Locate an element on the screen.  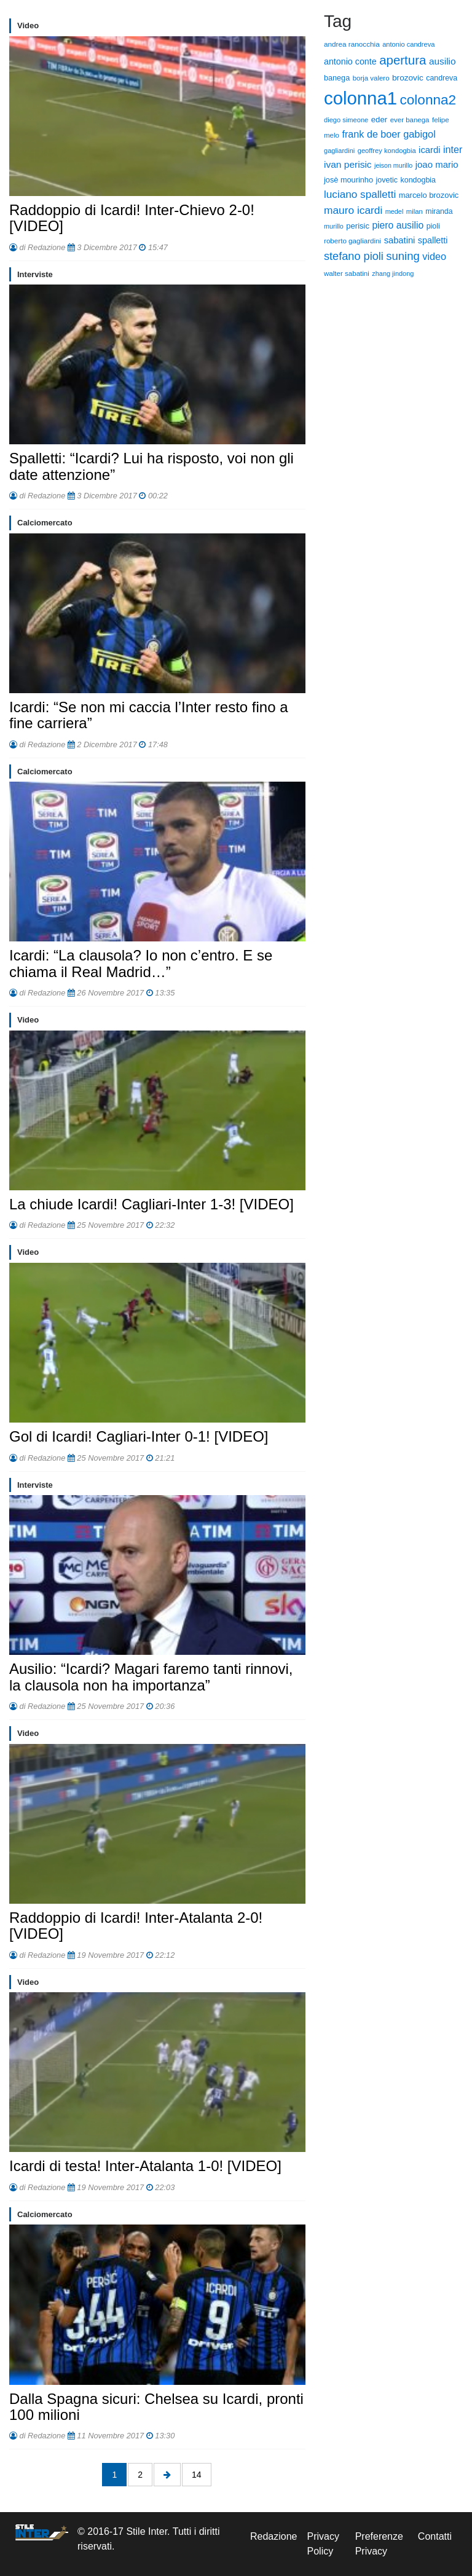
Spalletti: “Icardi? Lui ha risposto, voi non gli date attenzione” is located at coordinates (151, 466).